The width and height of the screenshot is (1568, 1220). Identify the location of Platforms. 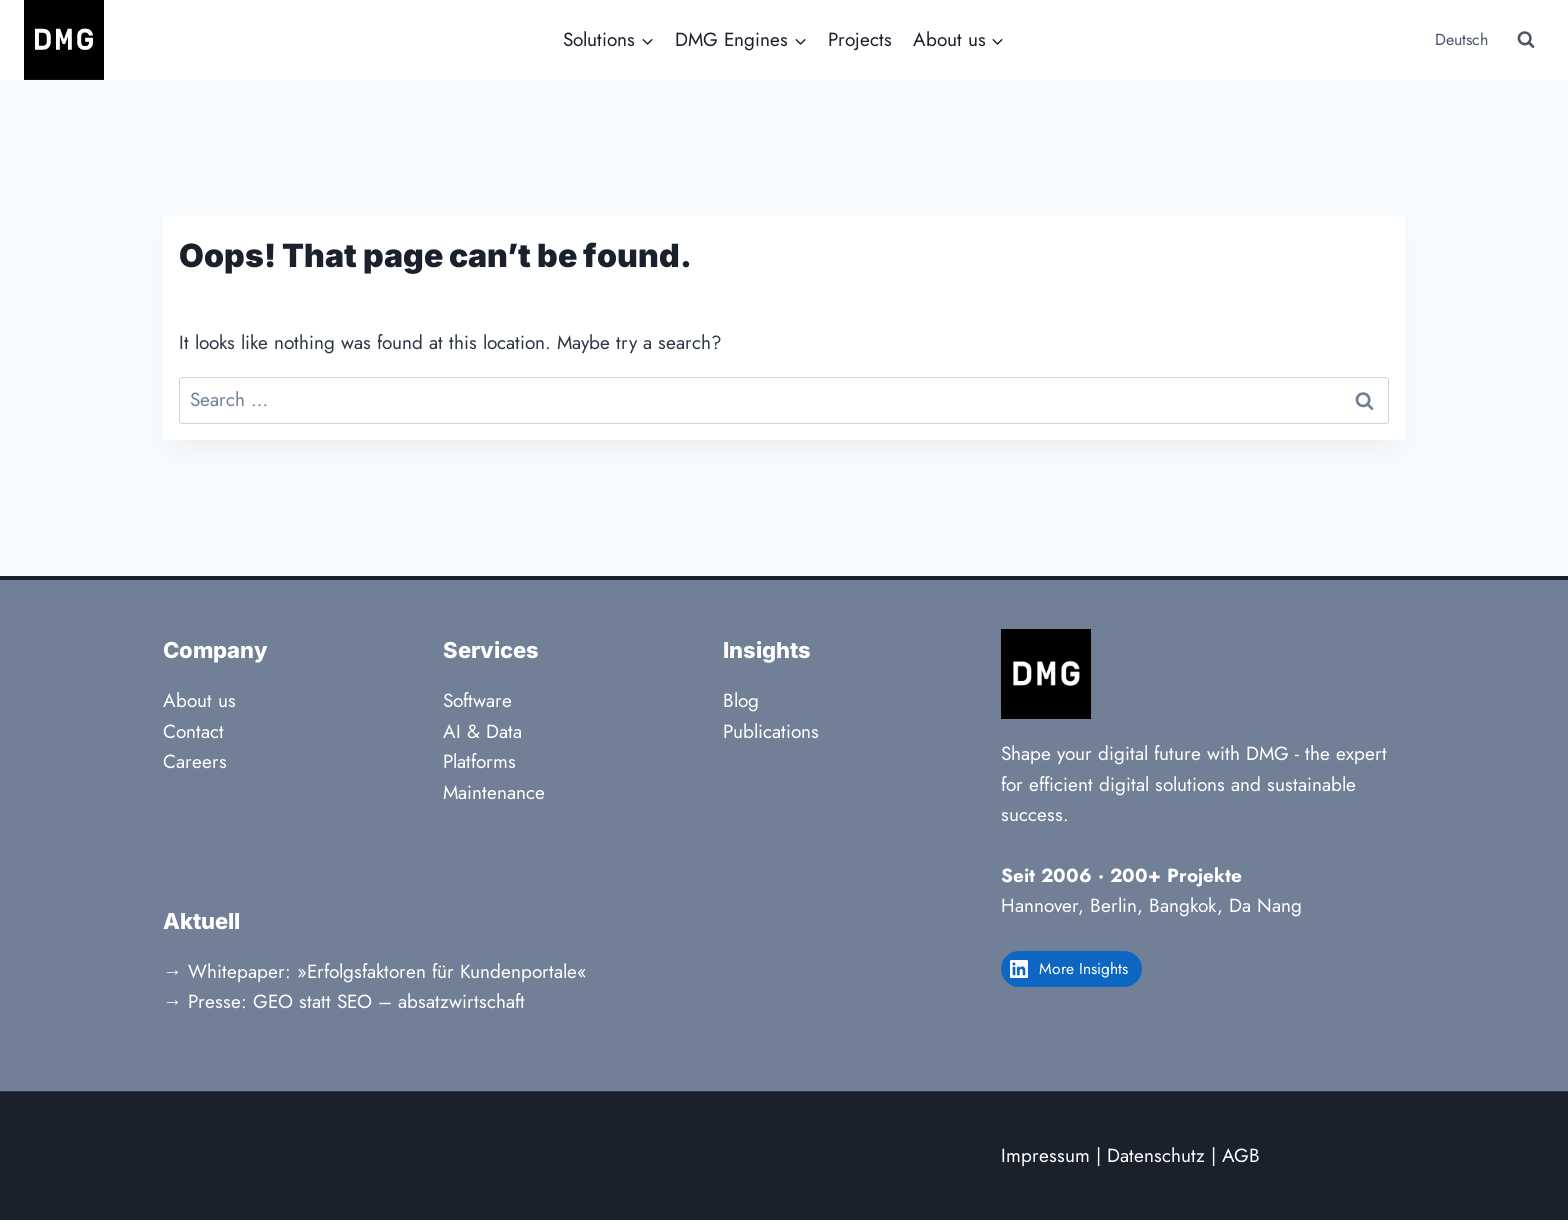
(479, 761).